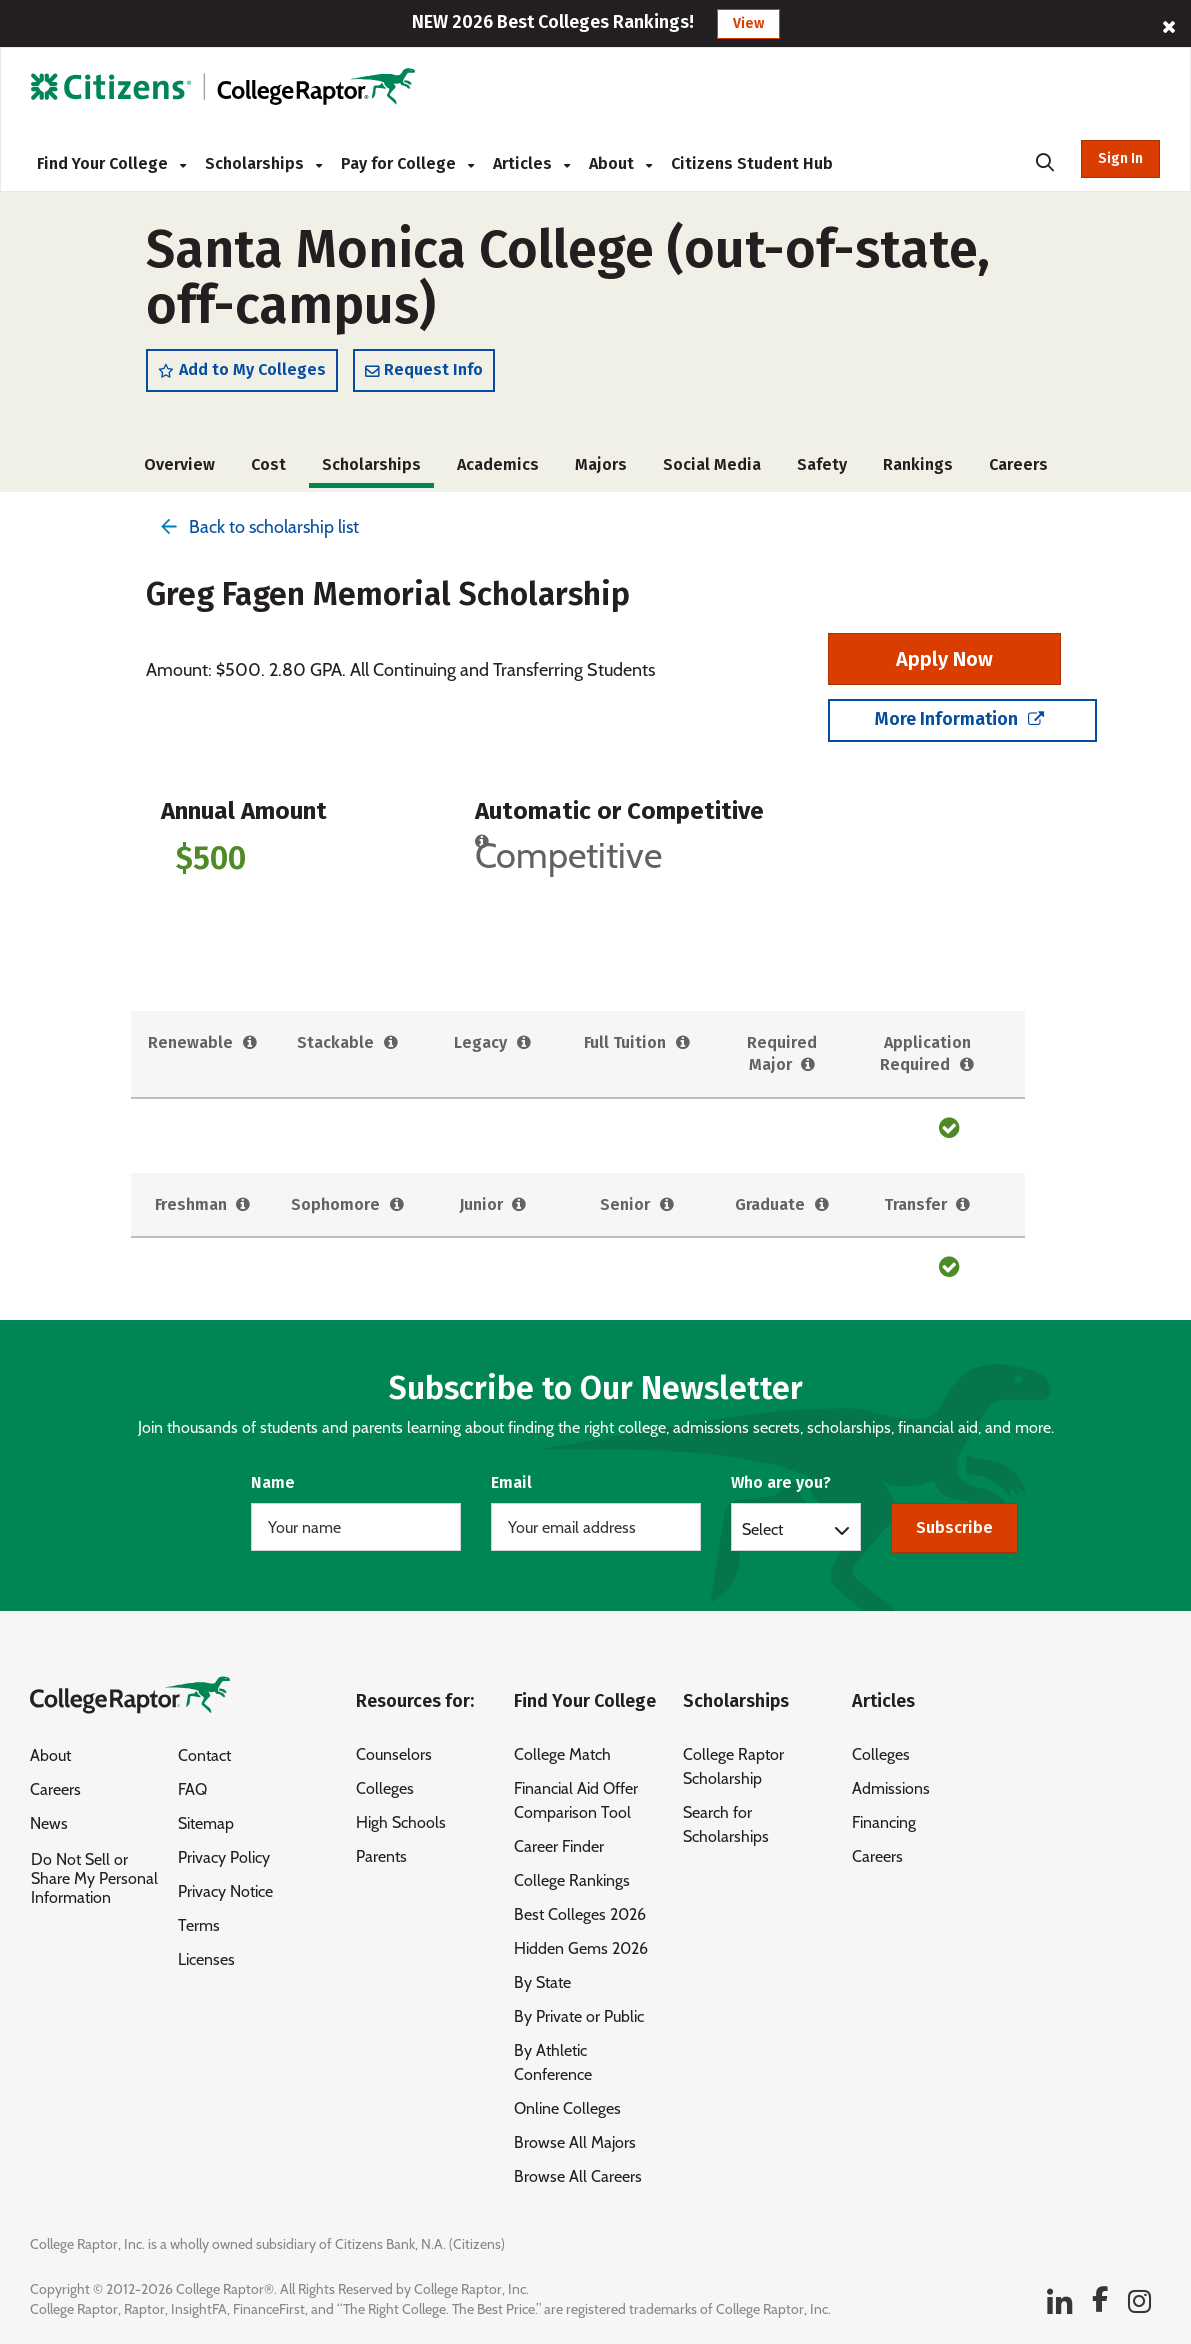 This screenshot has width=1191, height=2344. What do you see at coordinates (781, 1482) in the screenshot?
I see `Who are you?` at bounding box center [781, 1482].